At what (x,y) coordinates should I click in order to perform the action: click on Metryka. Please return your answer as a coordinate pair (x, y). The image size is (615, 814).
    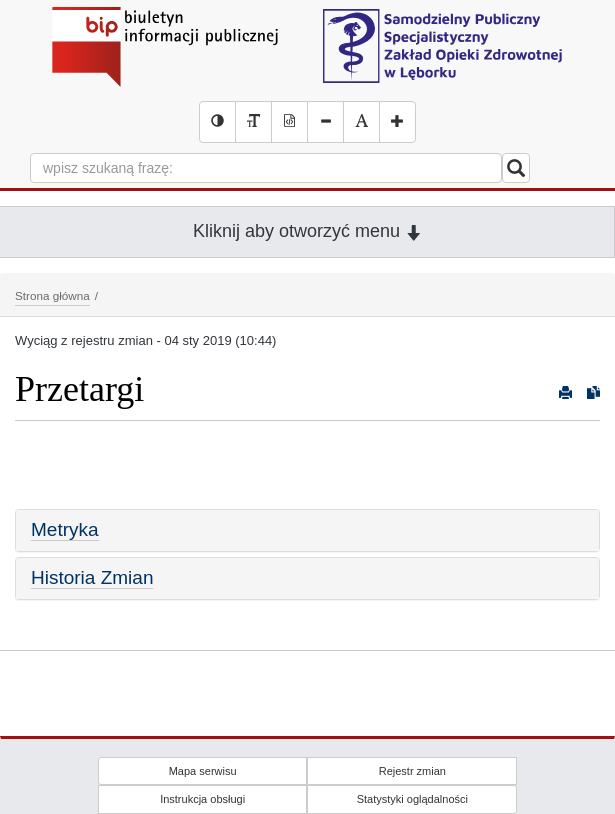
    Looking at the image, I should click on (65, 529).